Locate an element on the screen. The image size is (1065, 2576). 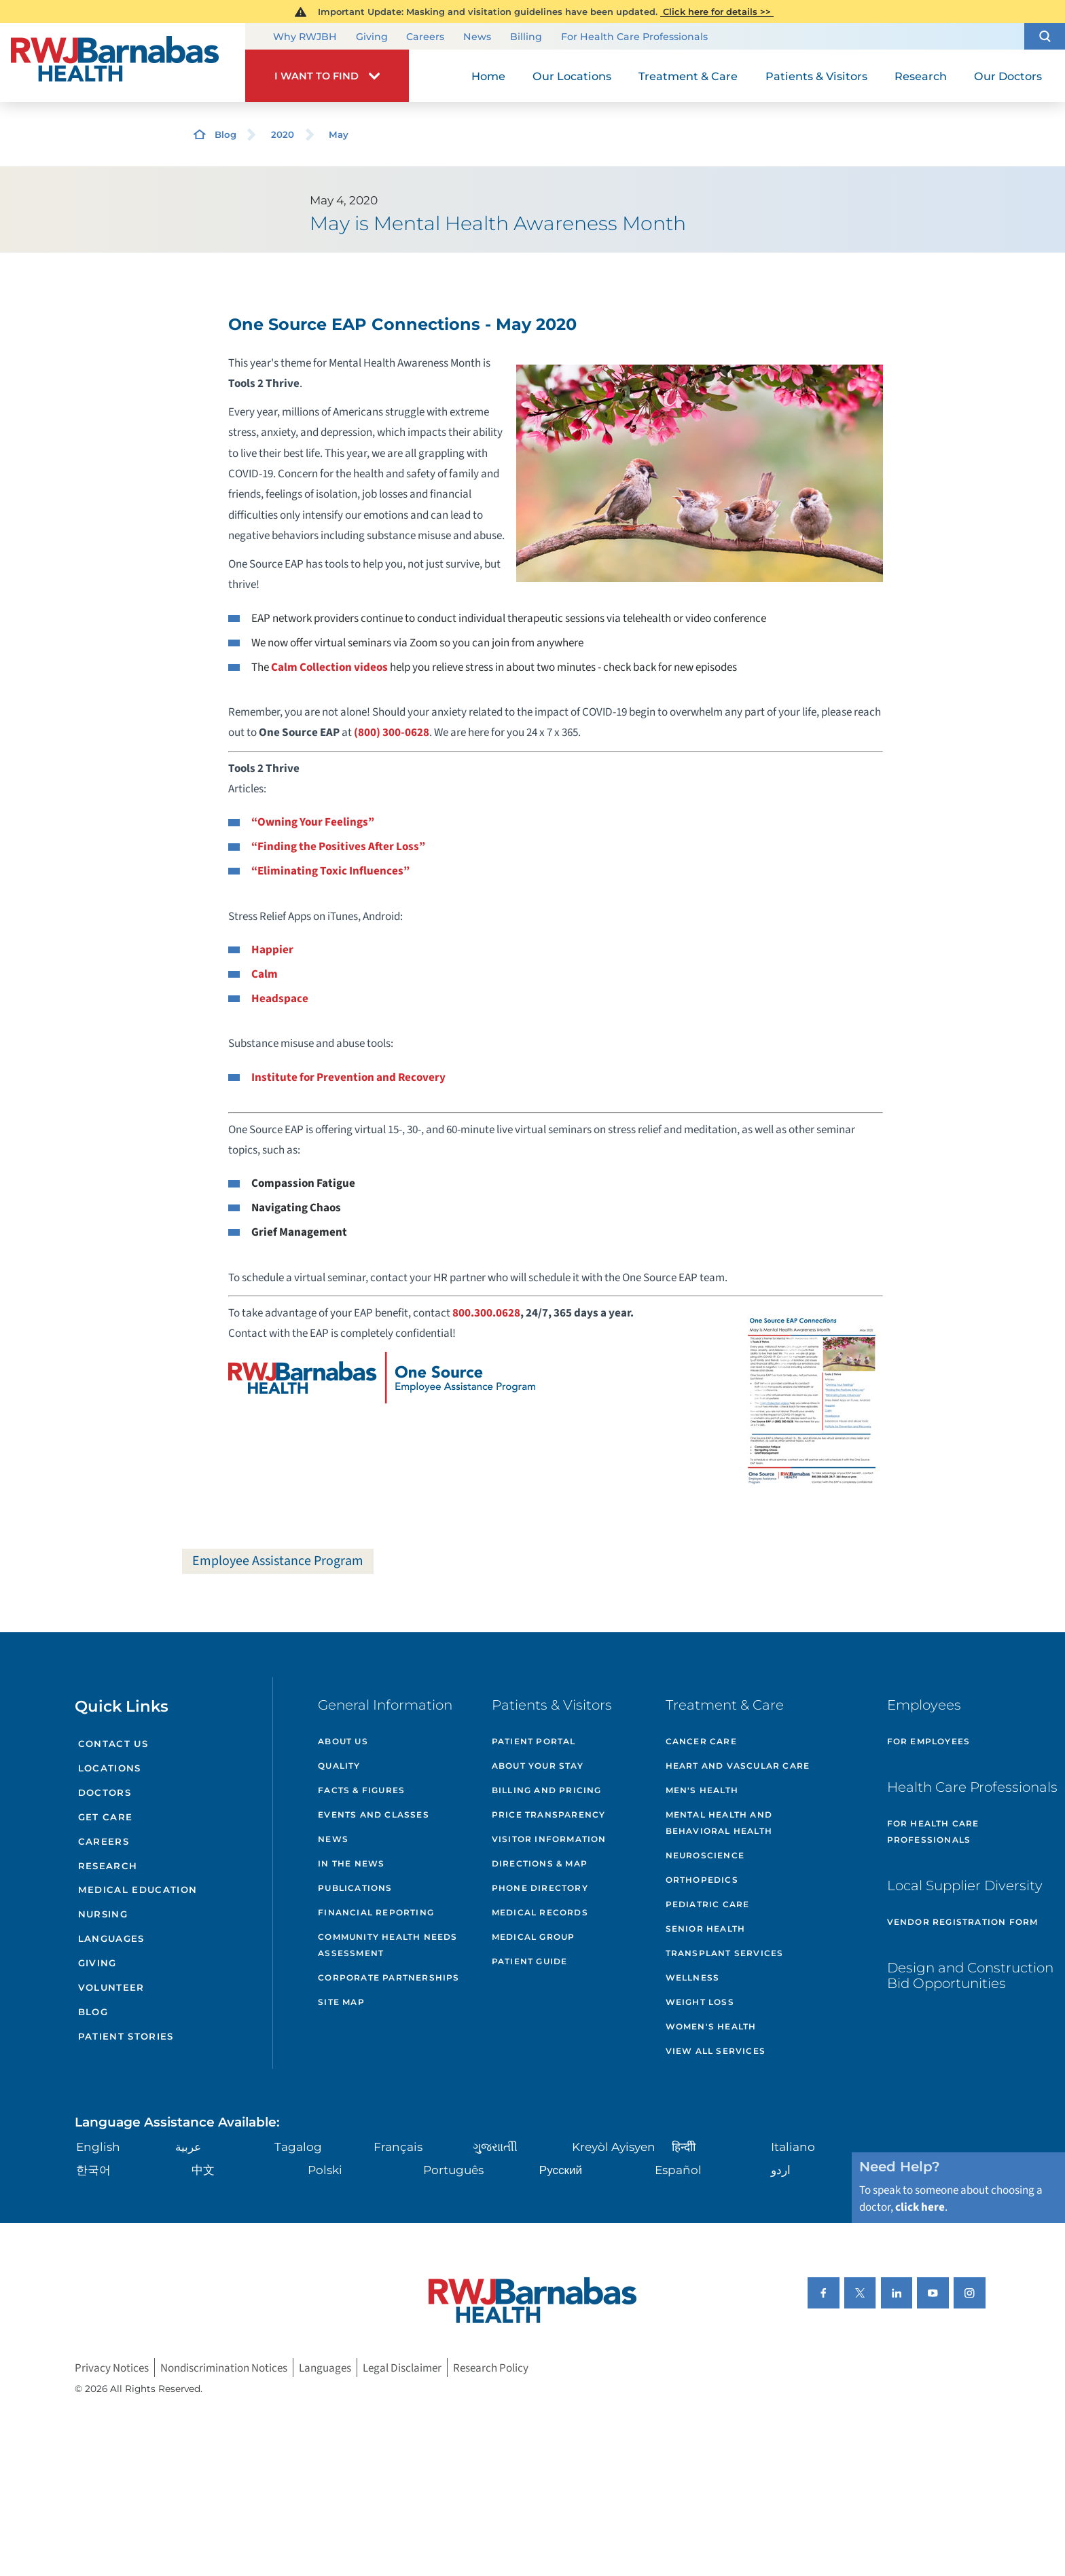
English is located at coordinates (98, 2146).